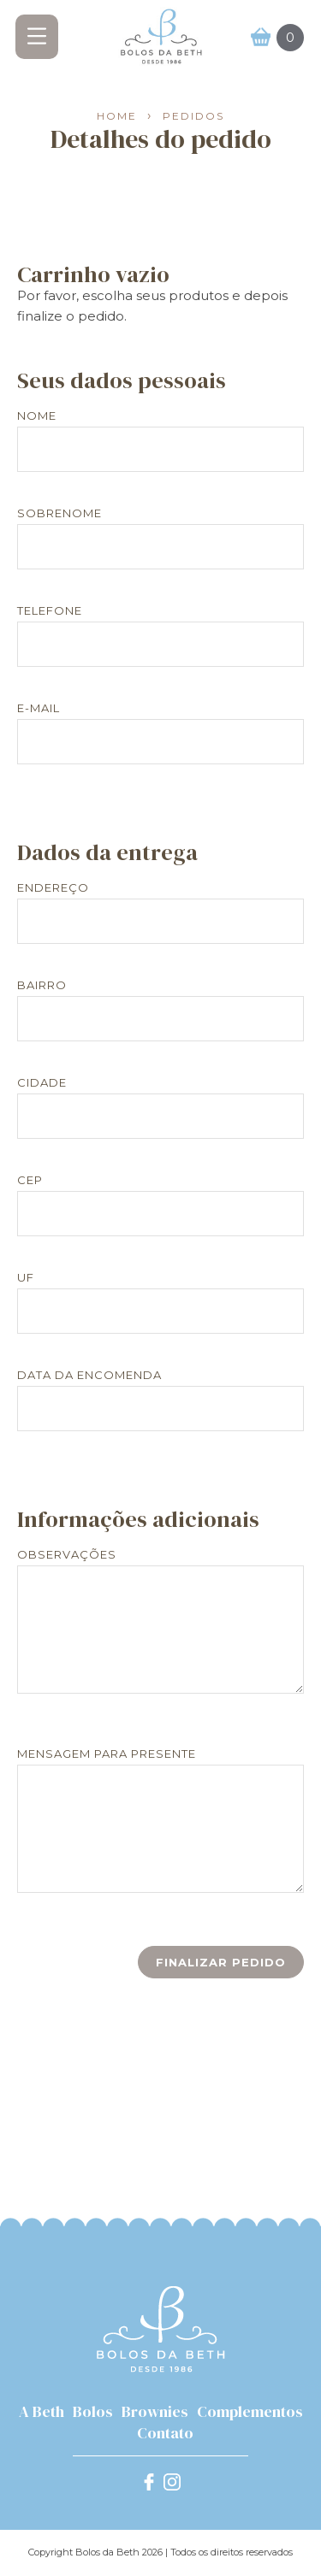 The width and height of the screenshot is (321, 2576). Describe the element at coordinates (106, 1754) in the screenshot. I see `Mensagem para presente` at that location.